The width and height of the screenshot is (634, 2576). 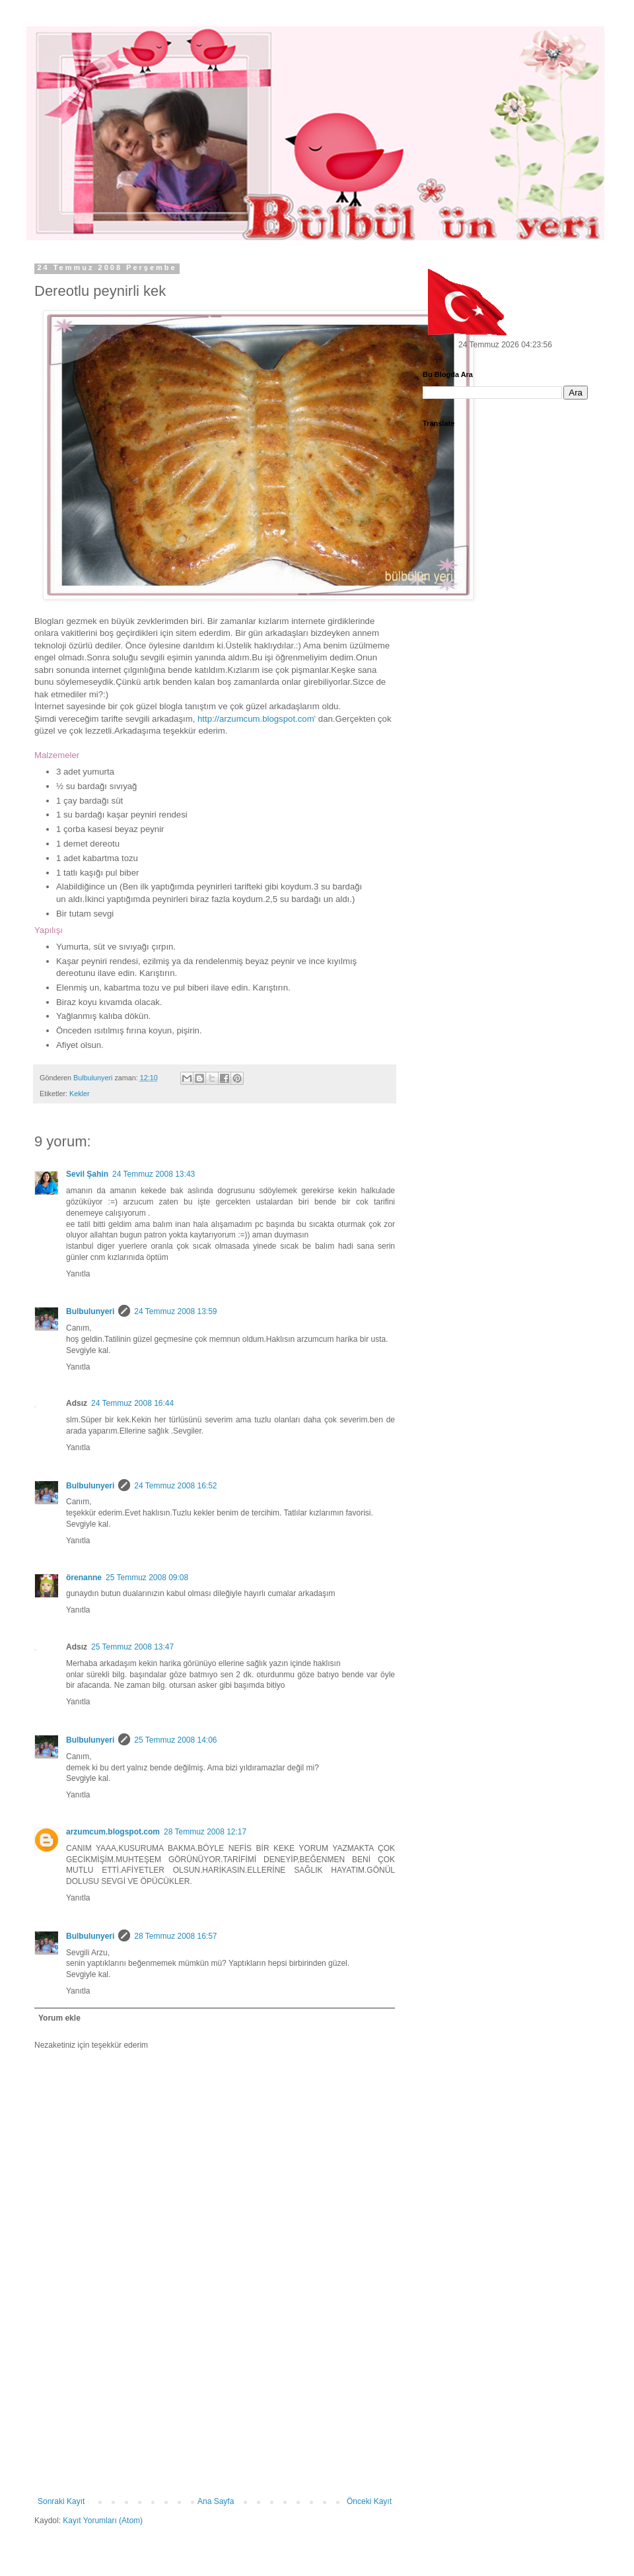 What do you see at coordinates (87, 1174) in the screenshot?
I see `Sevil Şahin` at bounding box center [87, 1174].